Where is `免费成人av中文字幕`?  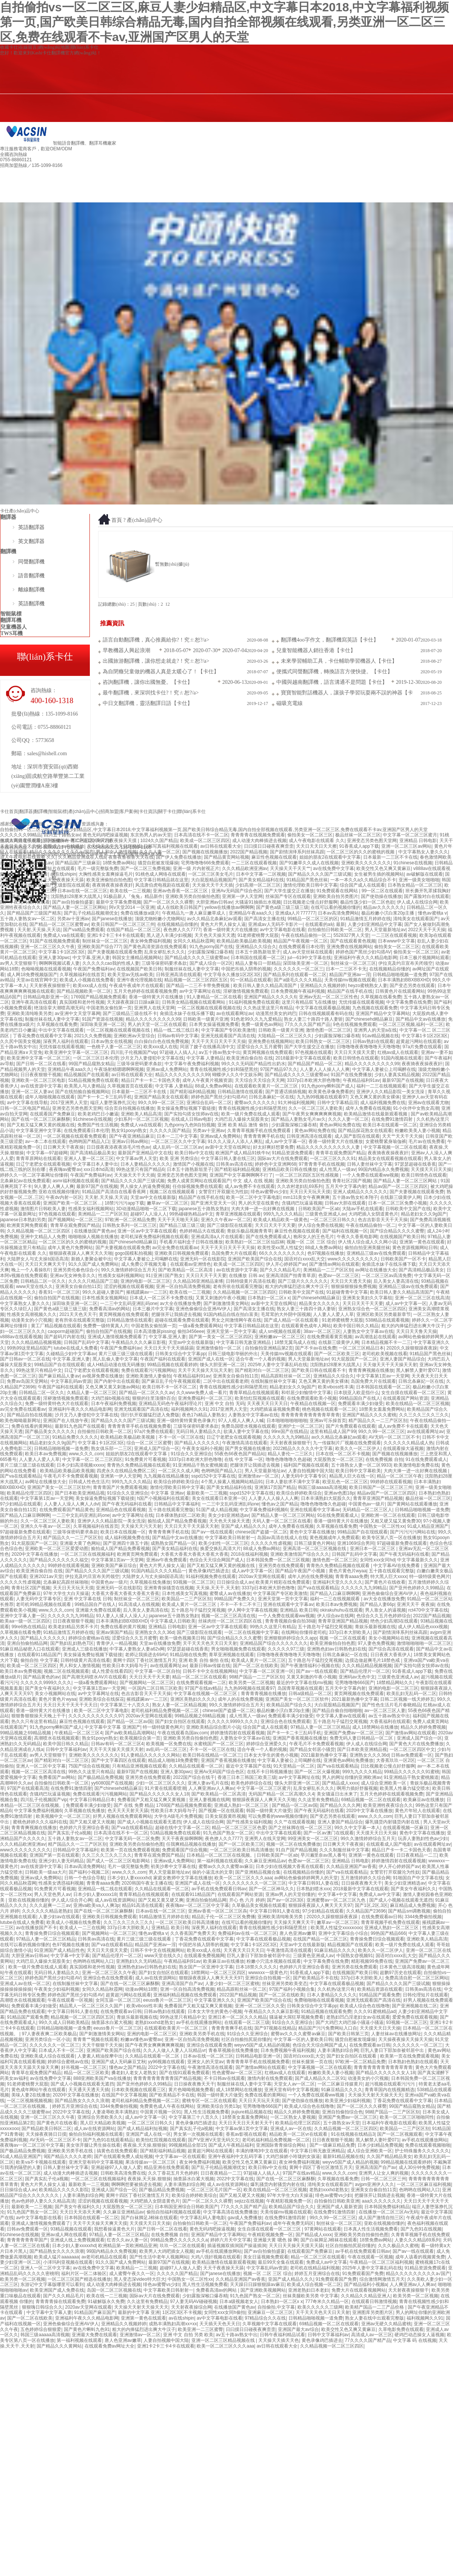 免费成人av中文字幕 is located at coordinates (379, 1894).